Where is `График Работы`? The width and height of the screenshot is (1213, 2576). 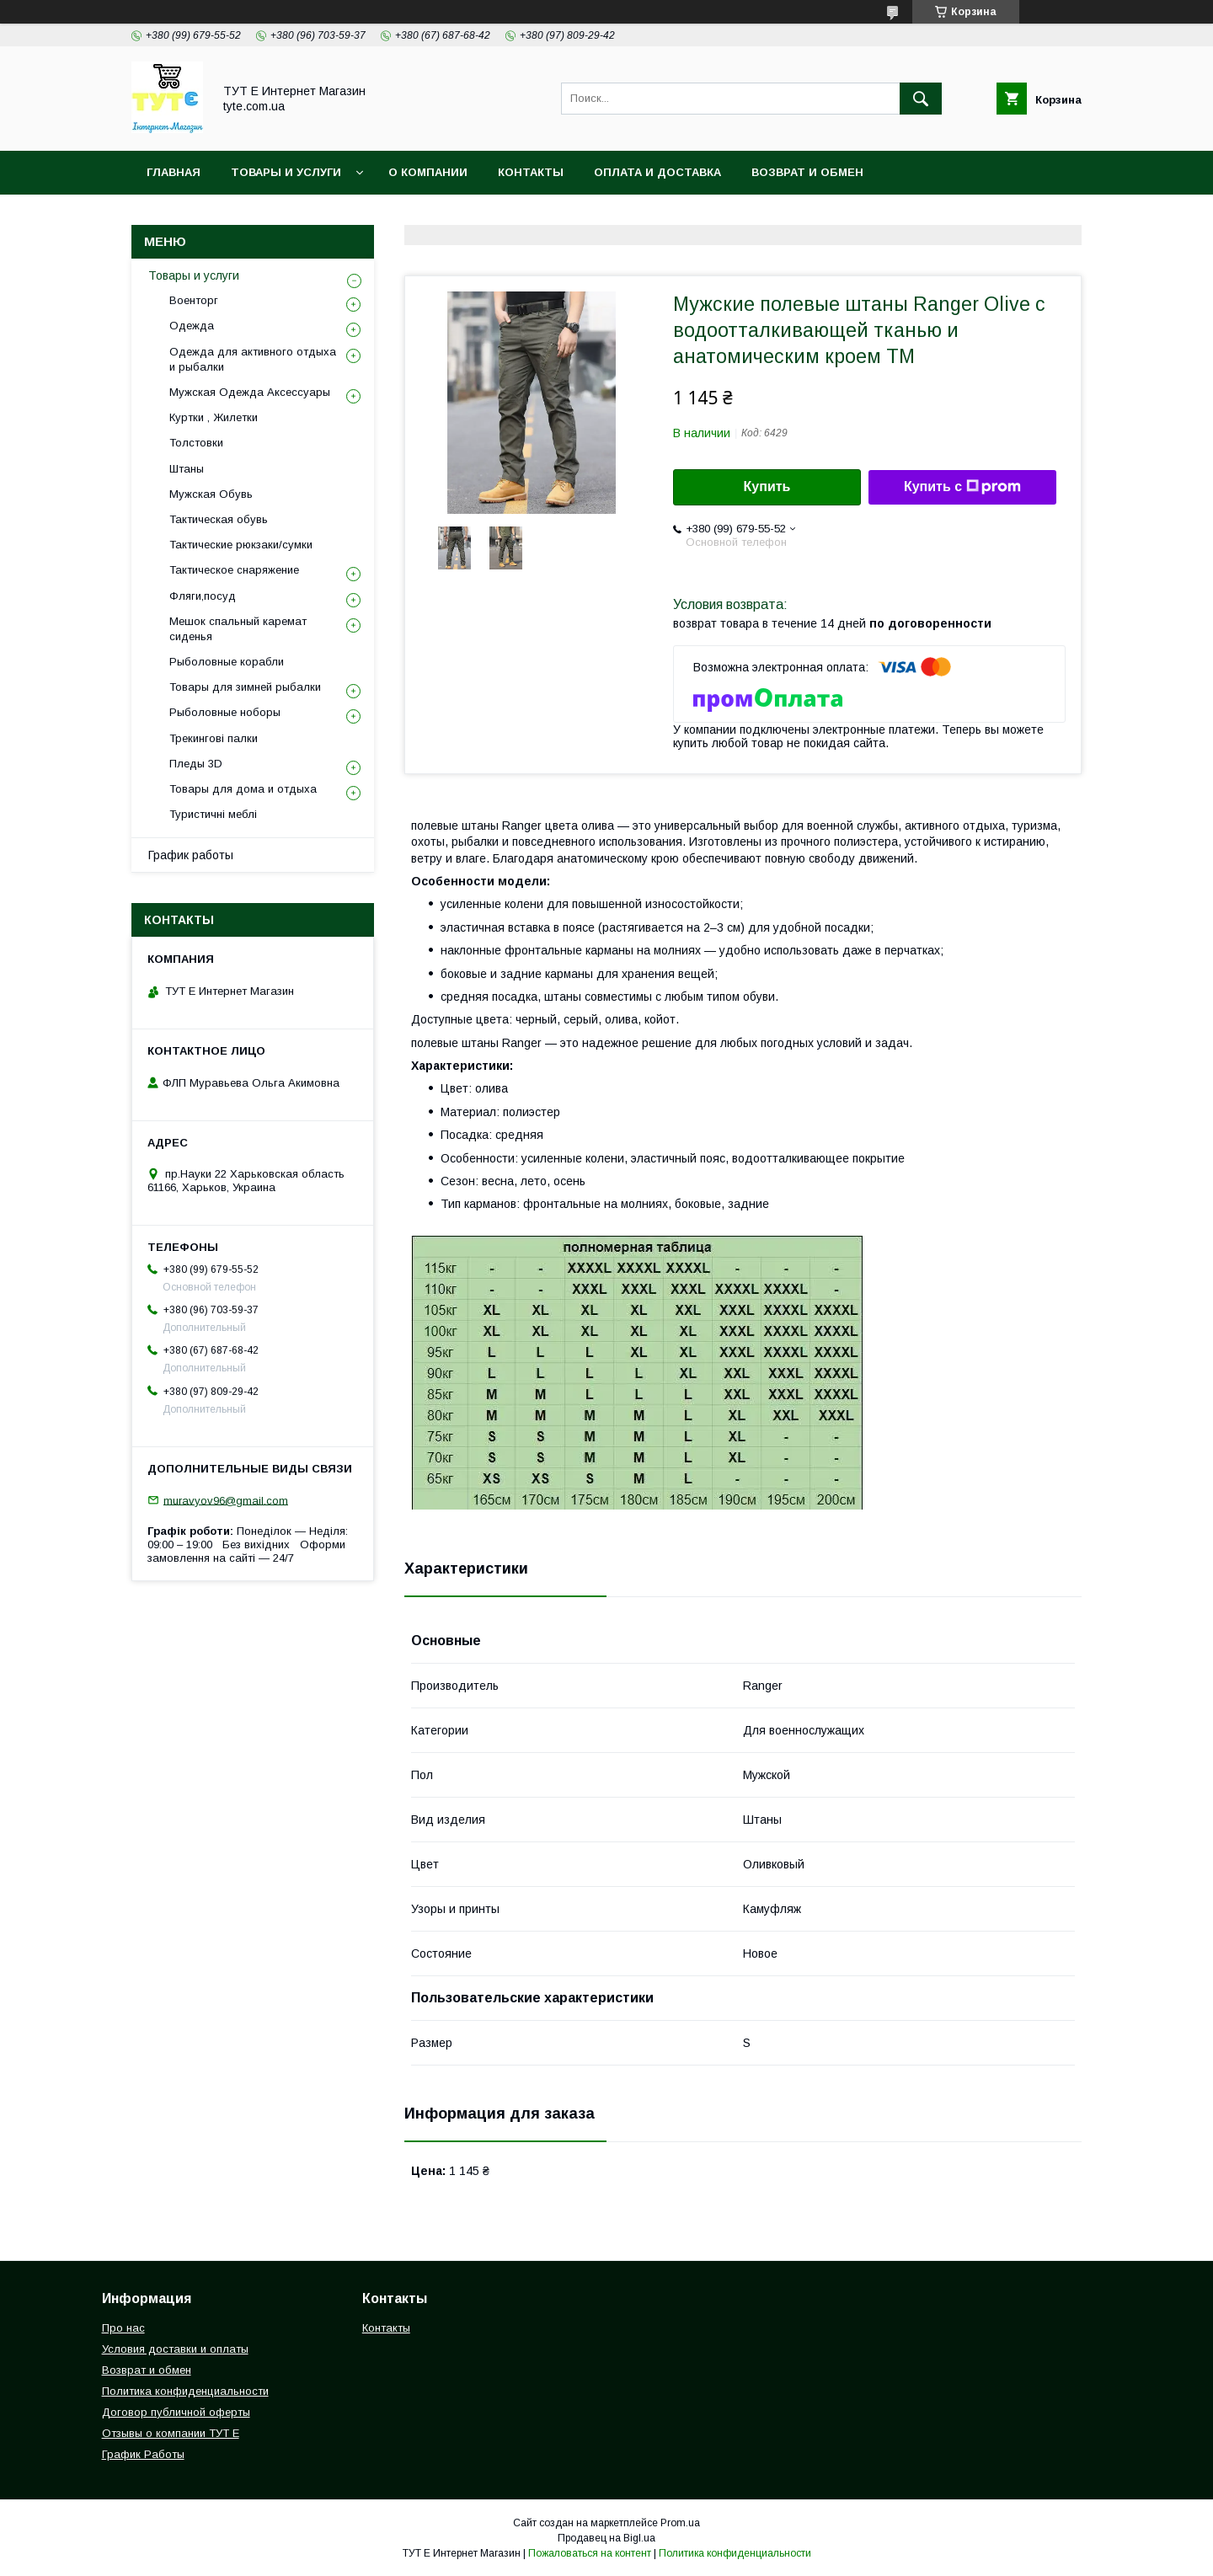 График Работы is located at coordinates (143, 2454).